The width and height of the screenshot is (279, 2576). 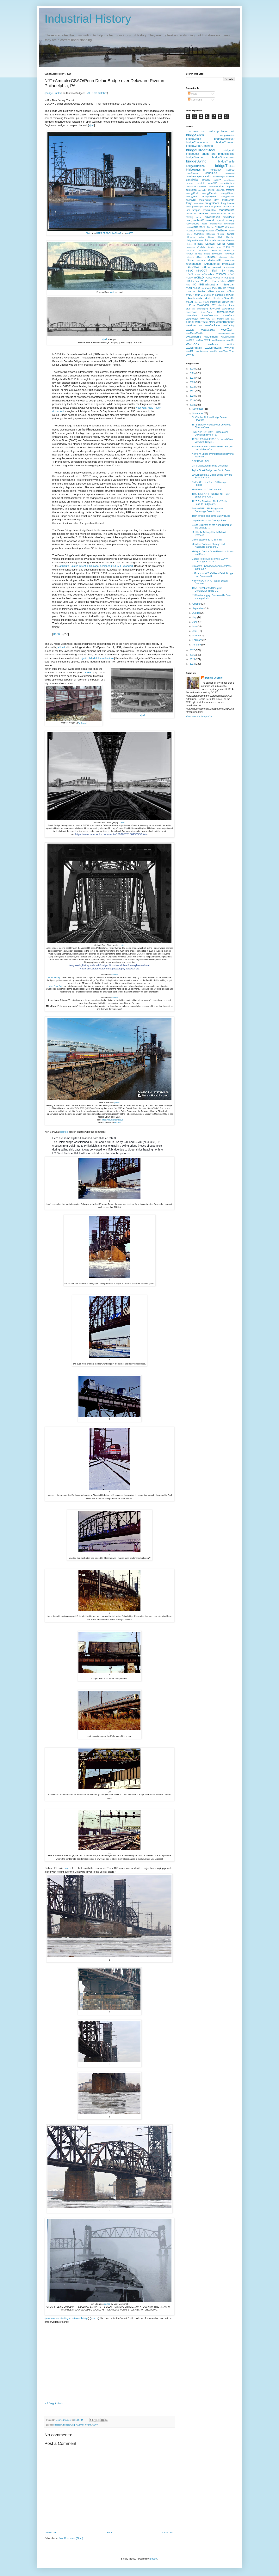 I want to click on bridgeLift, so click(x=57, y=2425).